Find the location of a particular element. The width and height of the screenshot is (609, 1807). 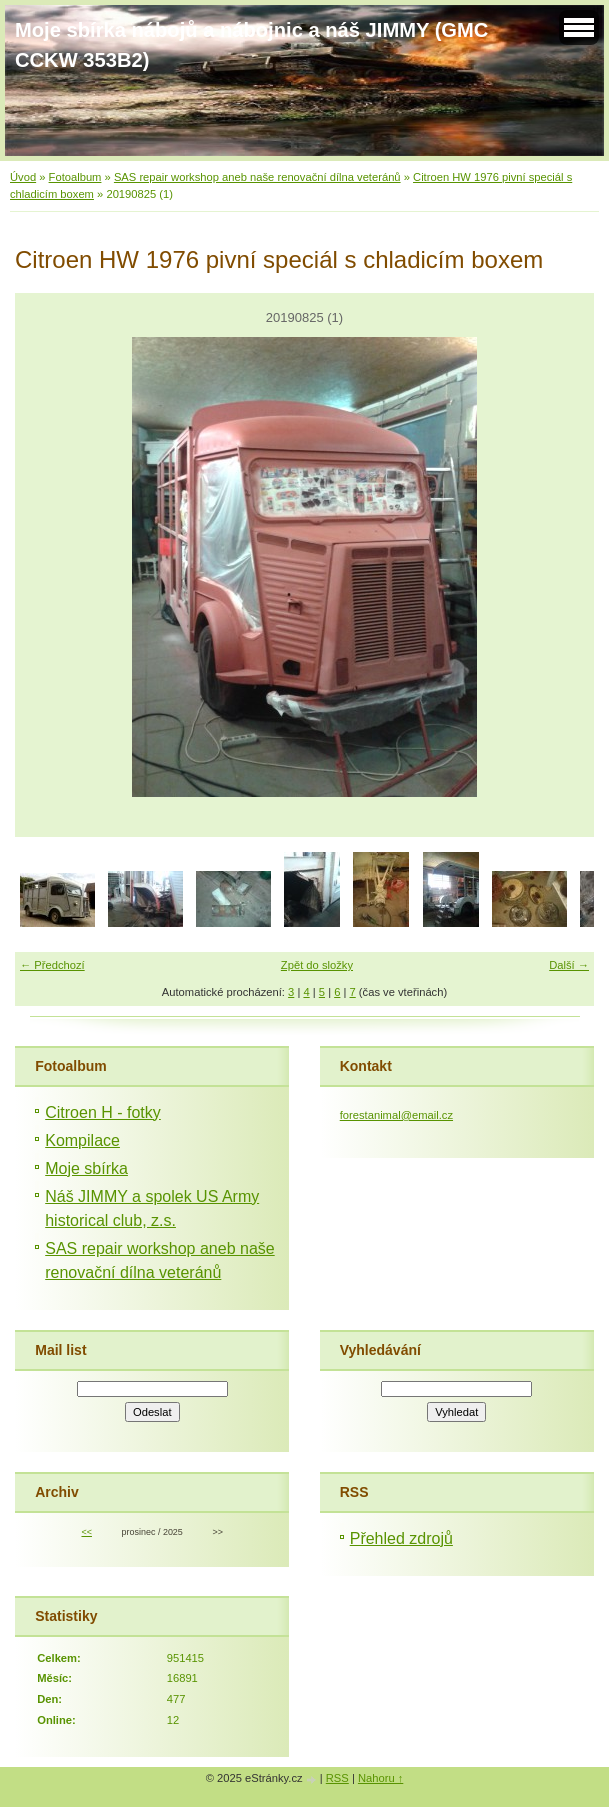

Fotoalbum is located at coordinates (75, 177).